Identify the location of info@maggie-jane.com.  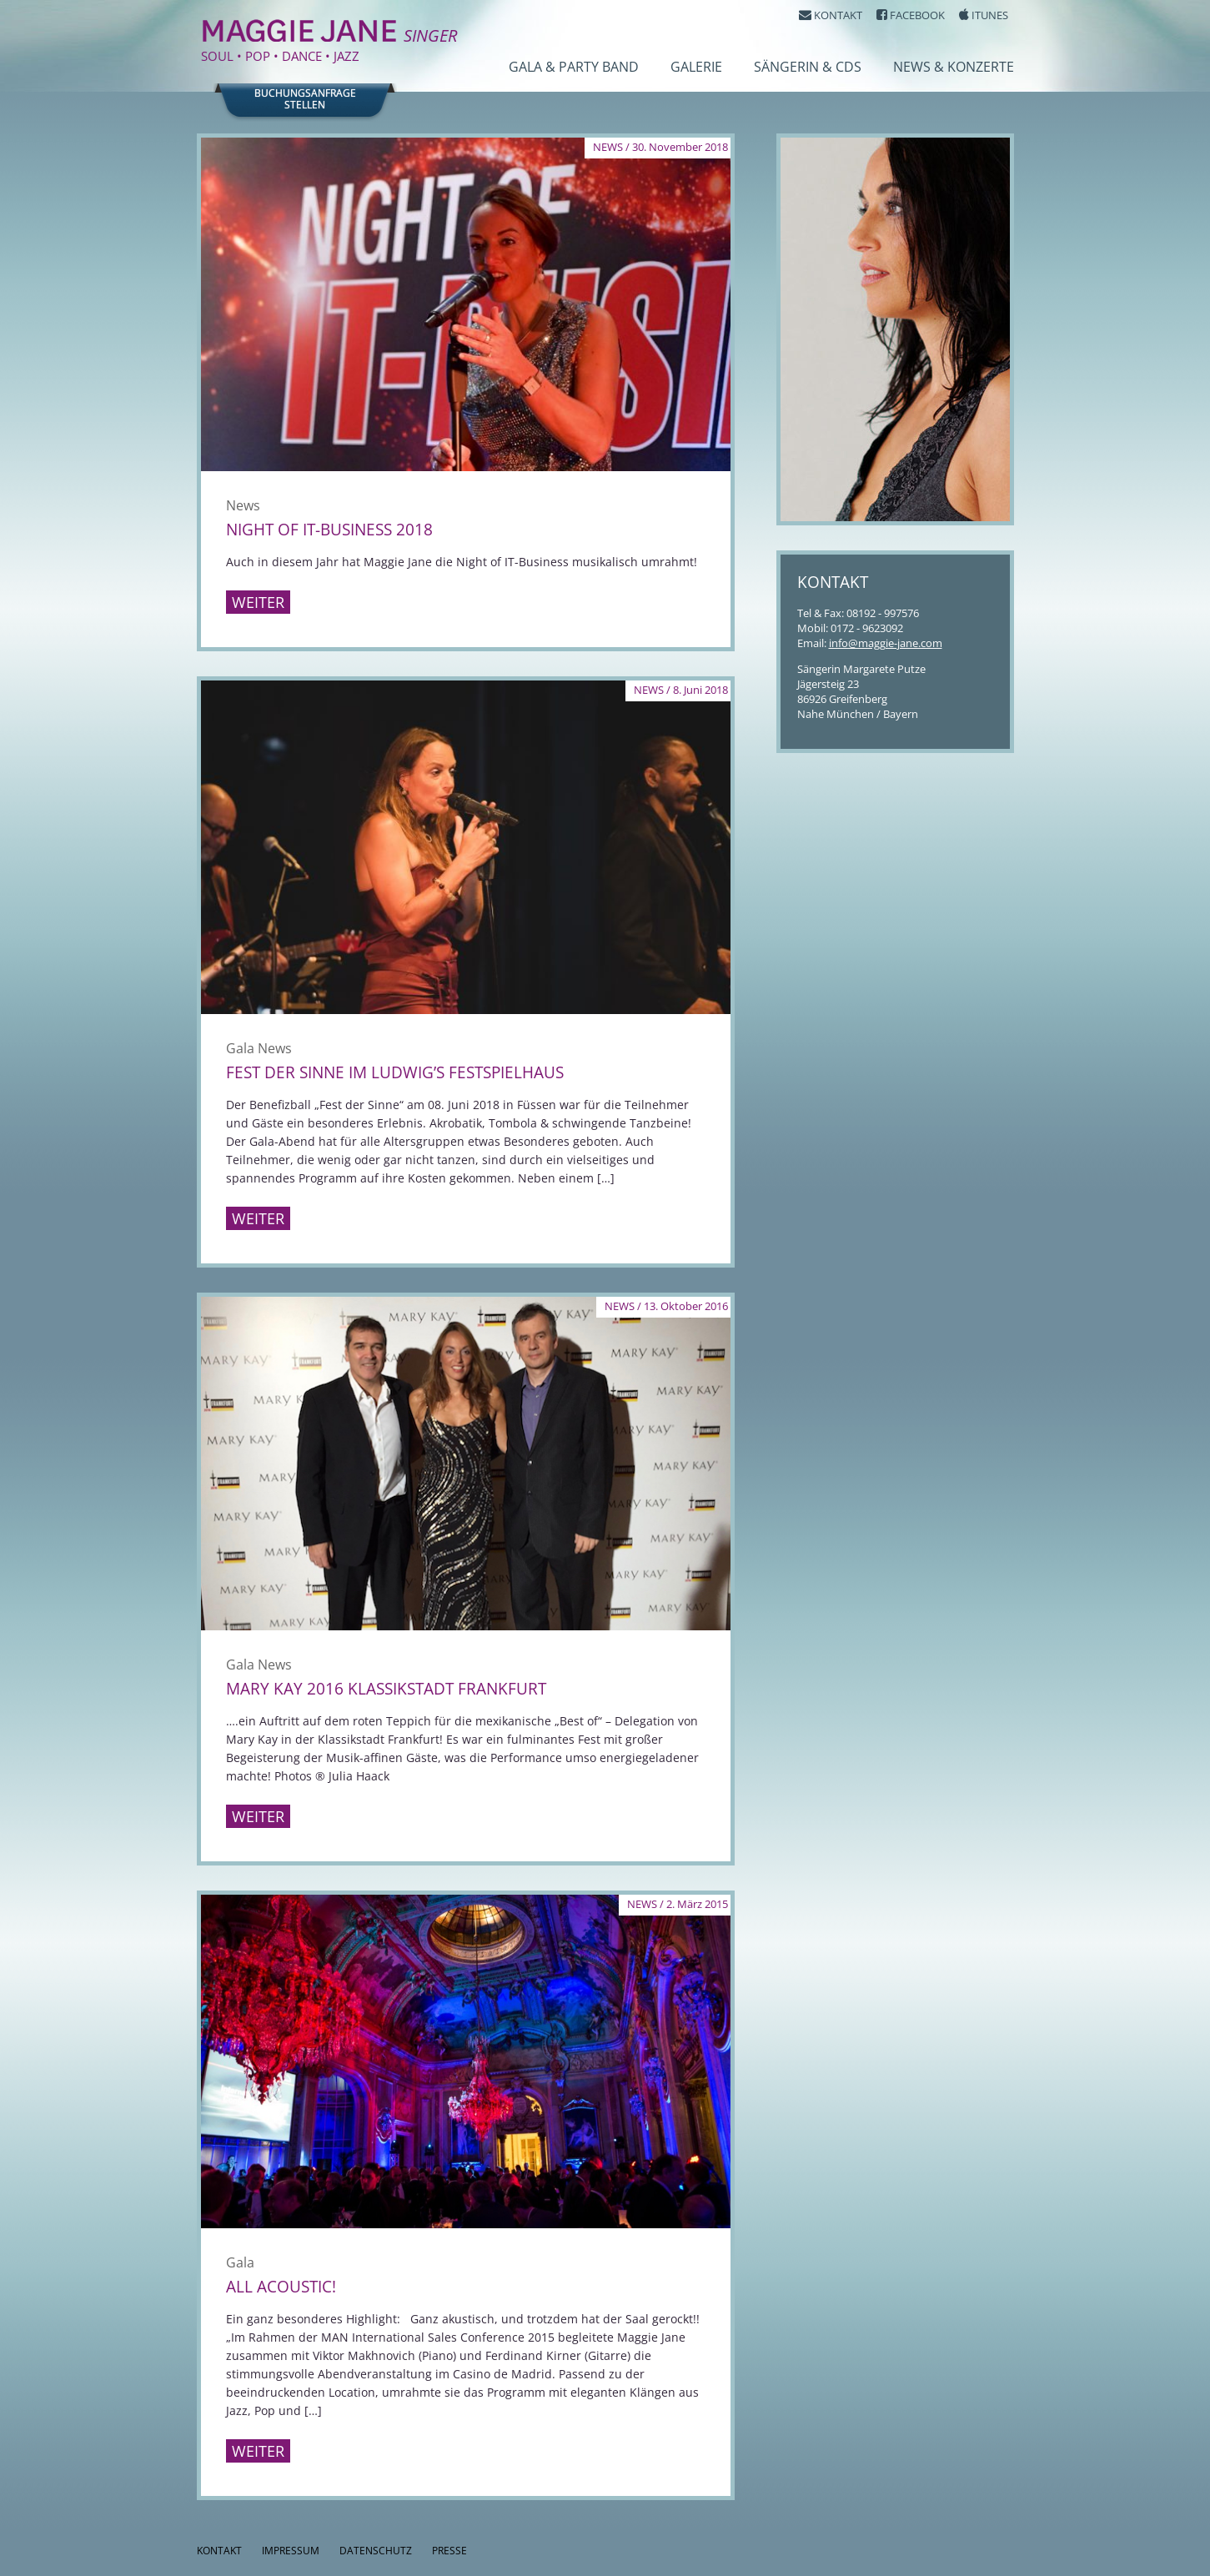
(885, 642).